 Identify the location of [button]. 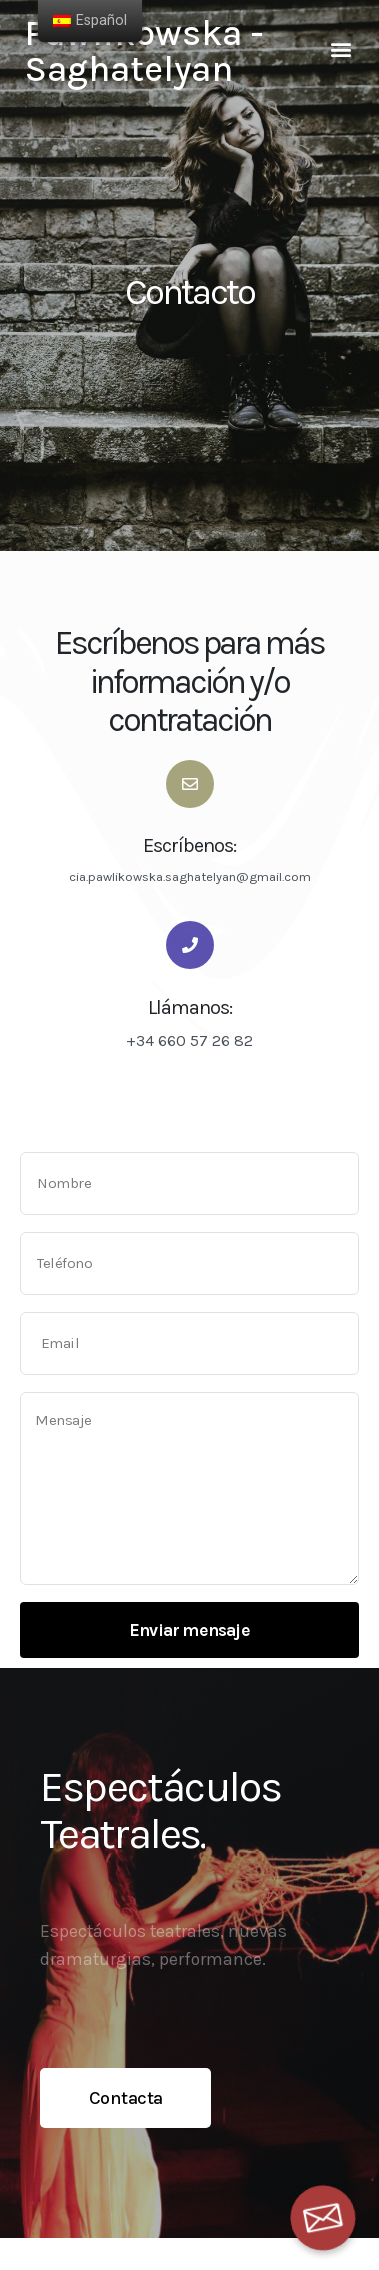
(341, 48).